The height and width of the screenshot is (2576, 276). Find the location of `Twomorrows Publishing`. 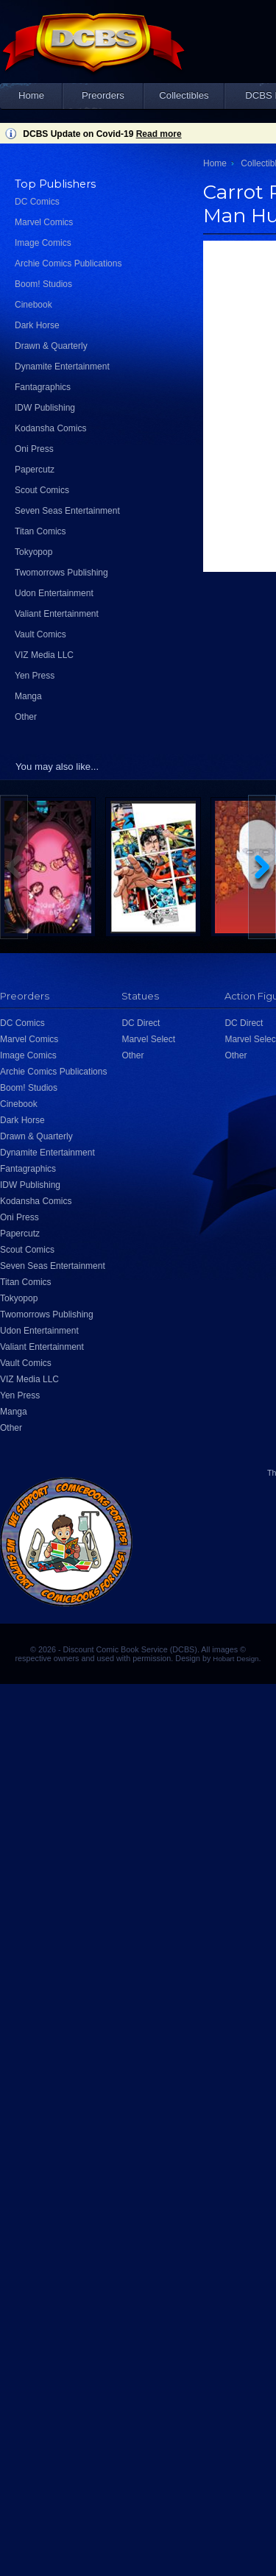

Twomorrows Publishing is located at coordinates (61, 572).